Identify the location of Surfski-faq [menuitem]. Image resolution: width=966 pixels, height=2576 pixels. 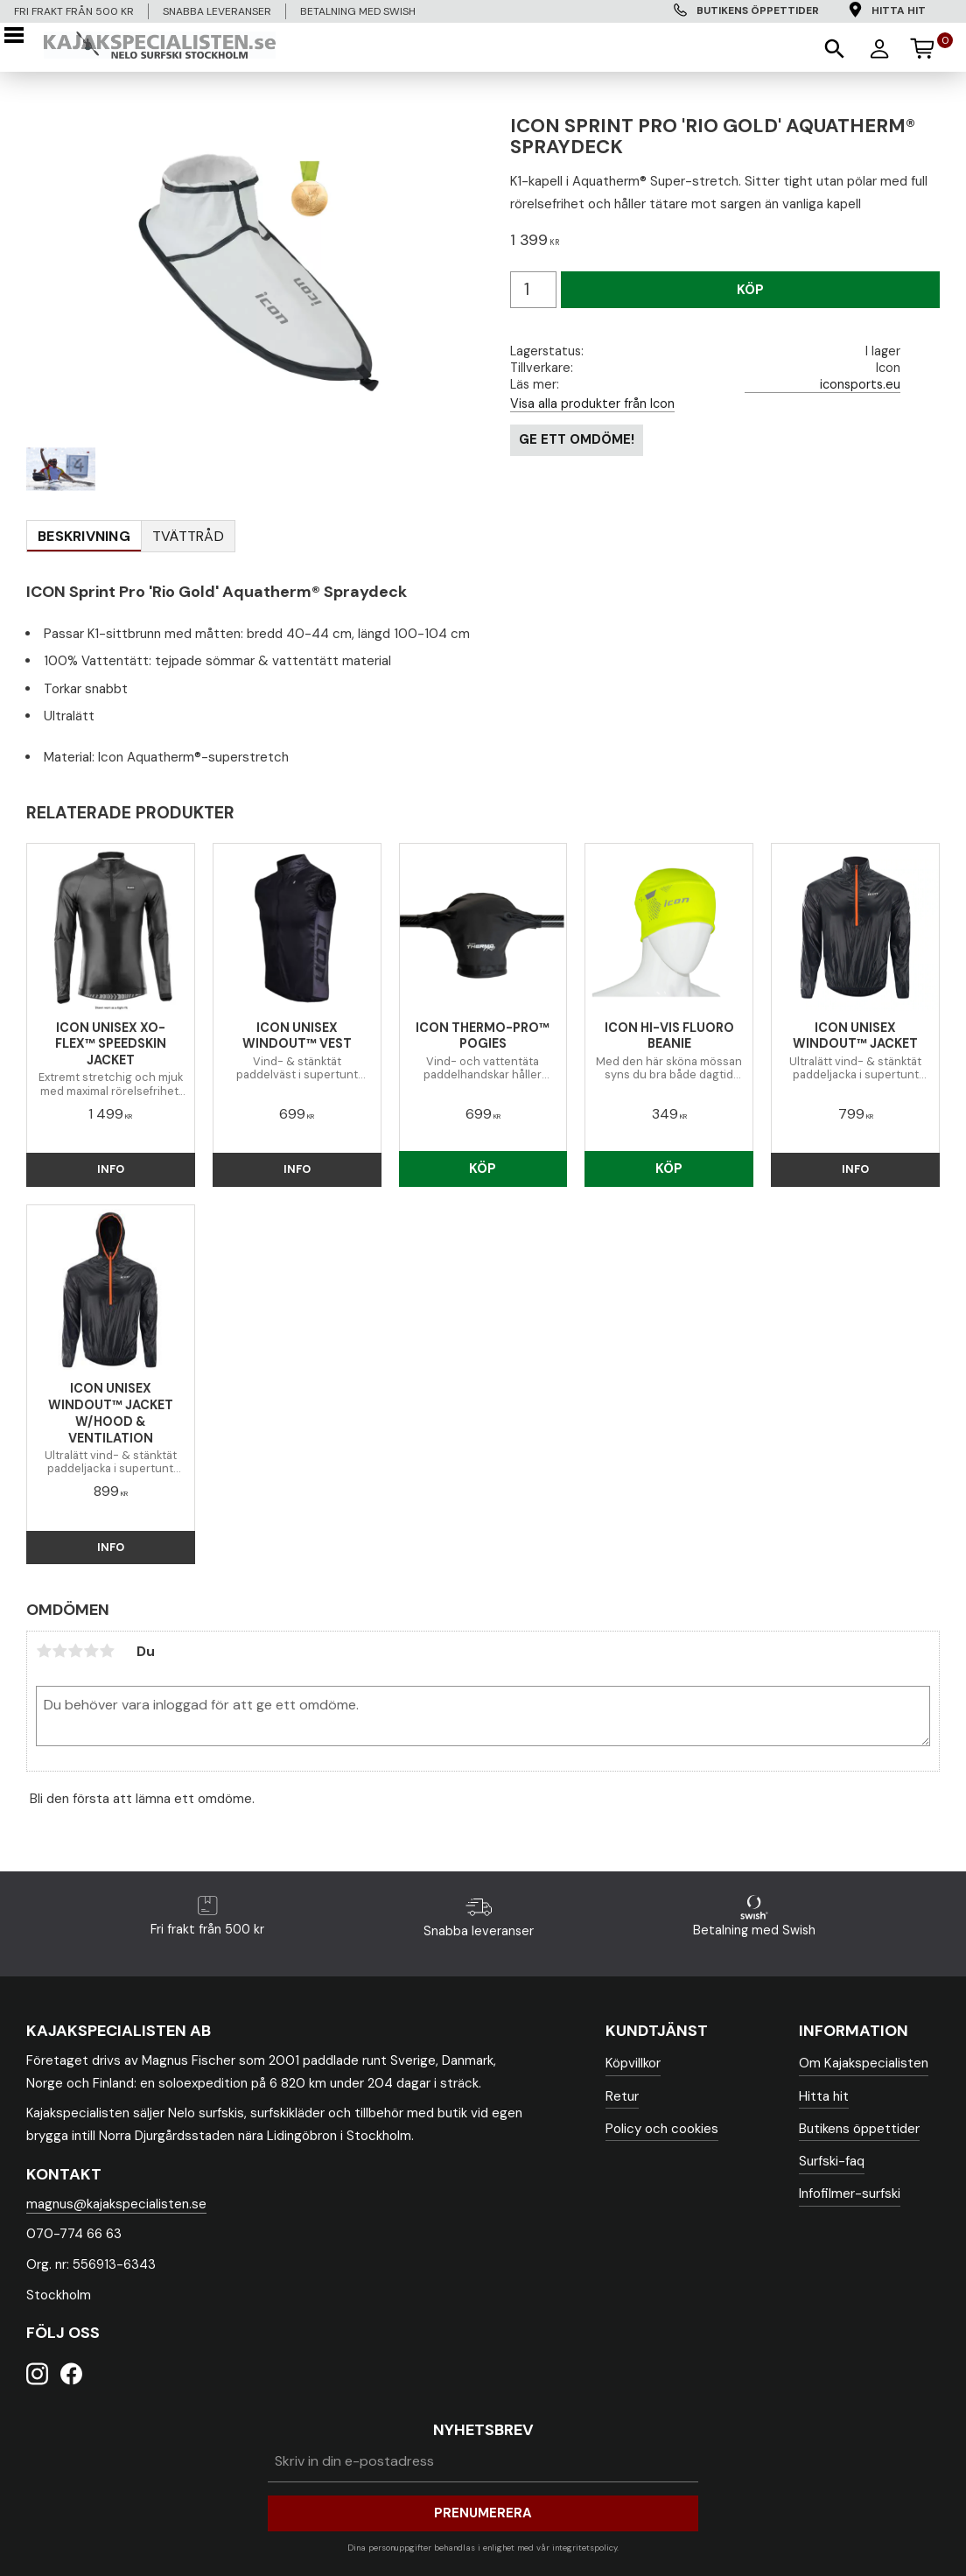
(831, 2161).